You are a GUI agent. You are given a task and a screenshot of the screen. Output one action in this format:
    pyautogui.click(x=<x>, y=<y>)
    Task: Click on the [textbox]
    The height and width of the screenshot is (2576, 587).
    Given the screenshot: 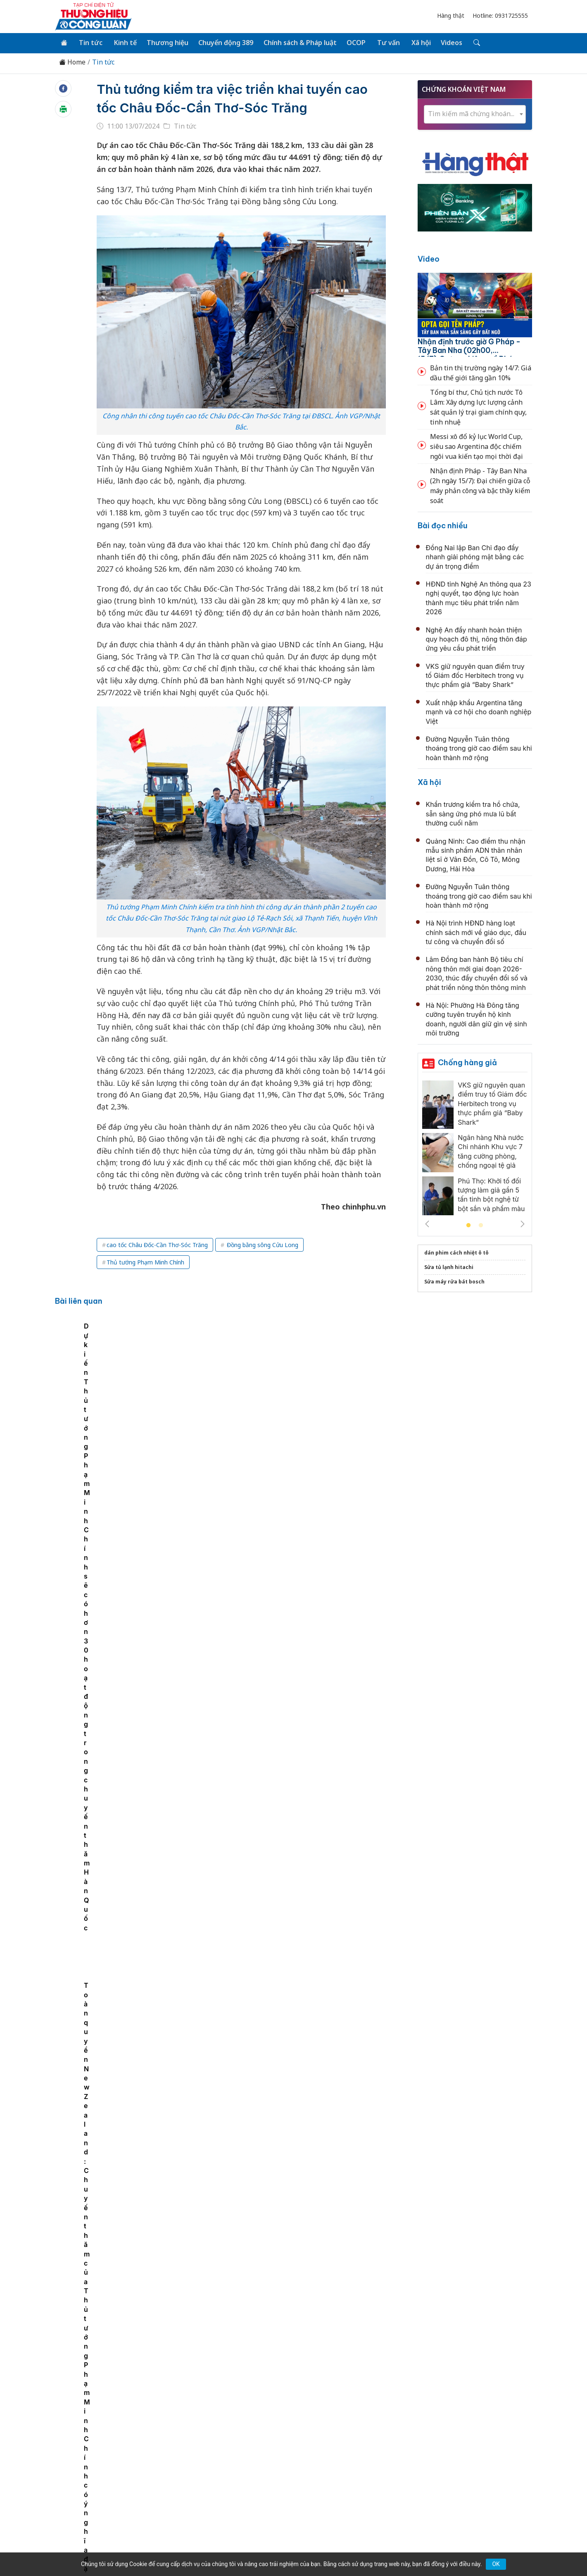 What is the action you would take?
    pyautogui.click(x=475, y=113)
    